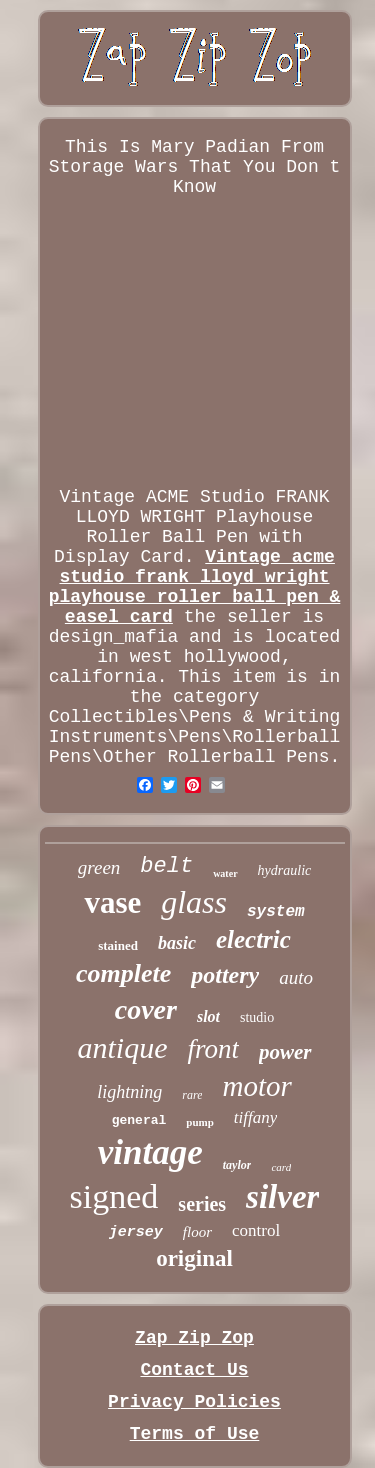 The width and height of the screenshot is (375, 1468). Describe the element at coordinates (281, 1167) in the screenshot. I see `card` at that location.